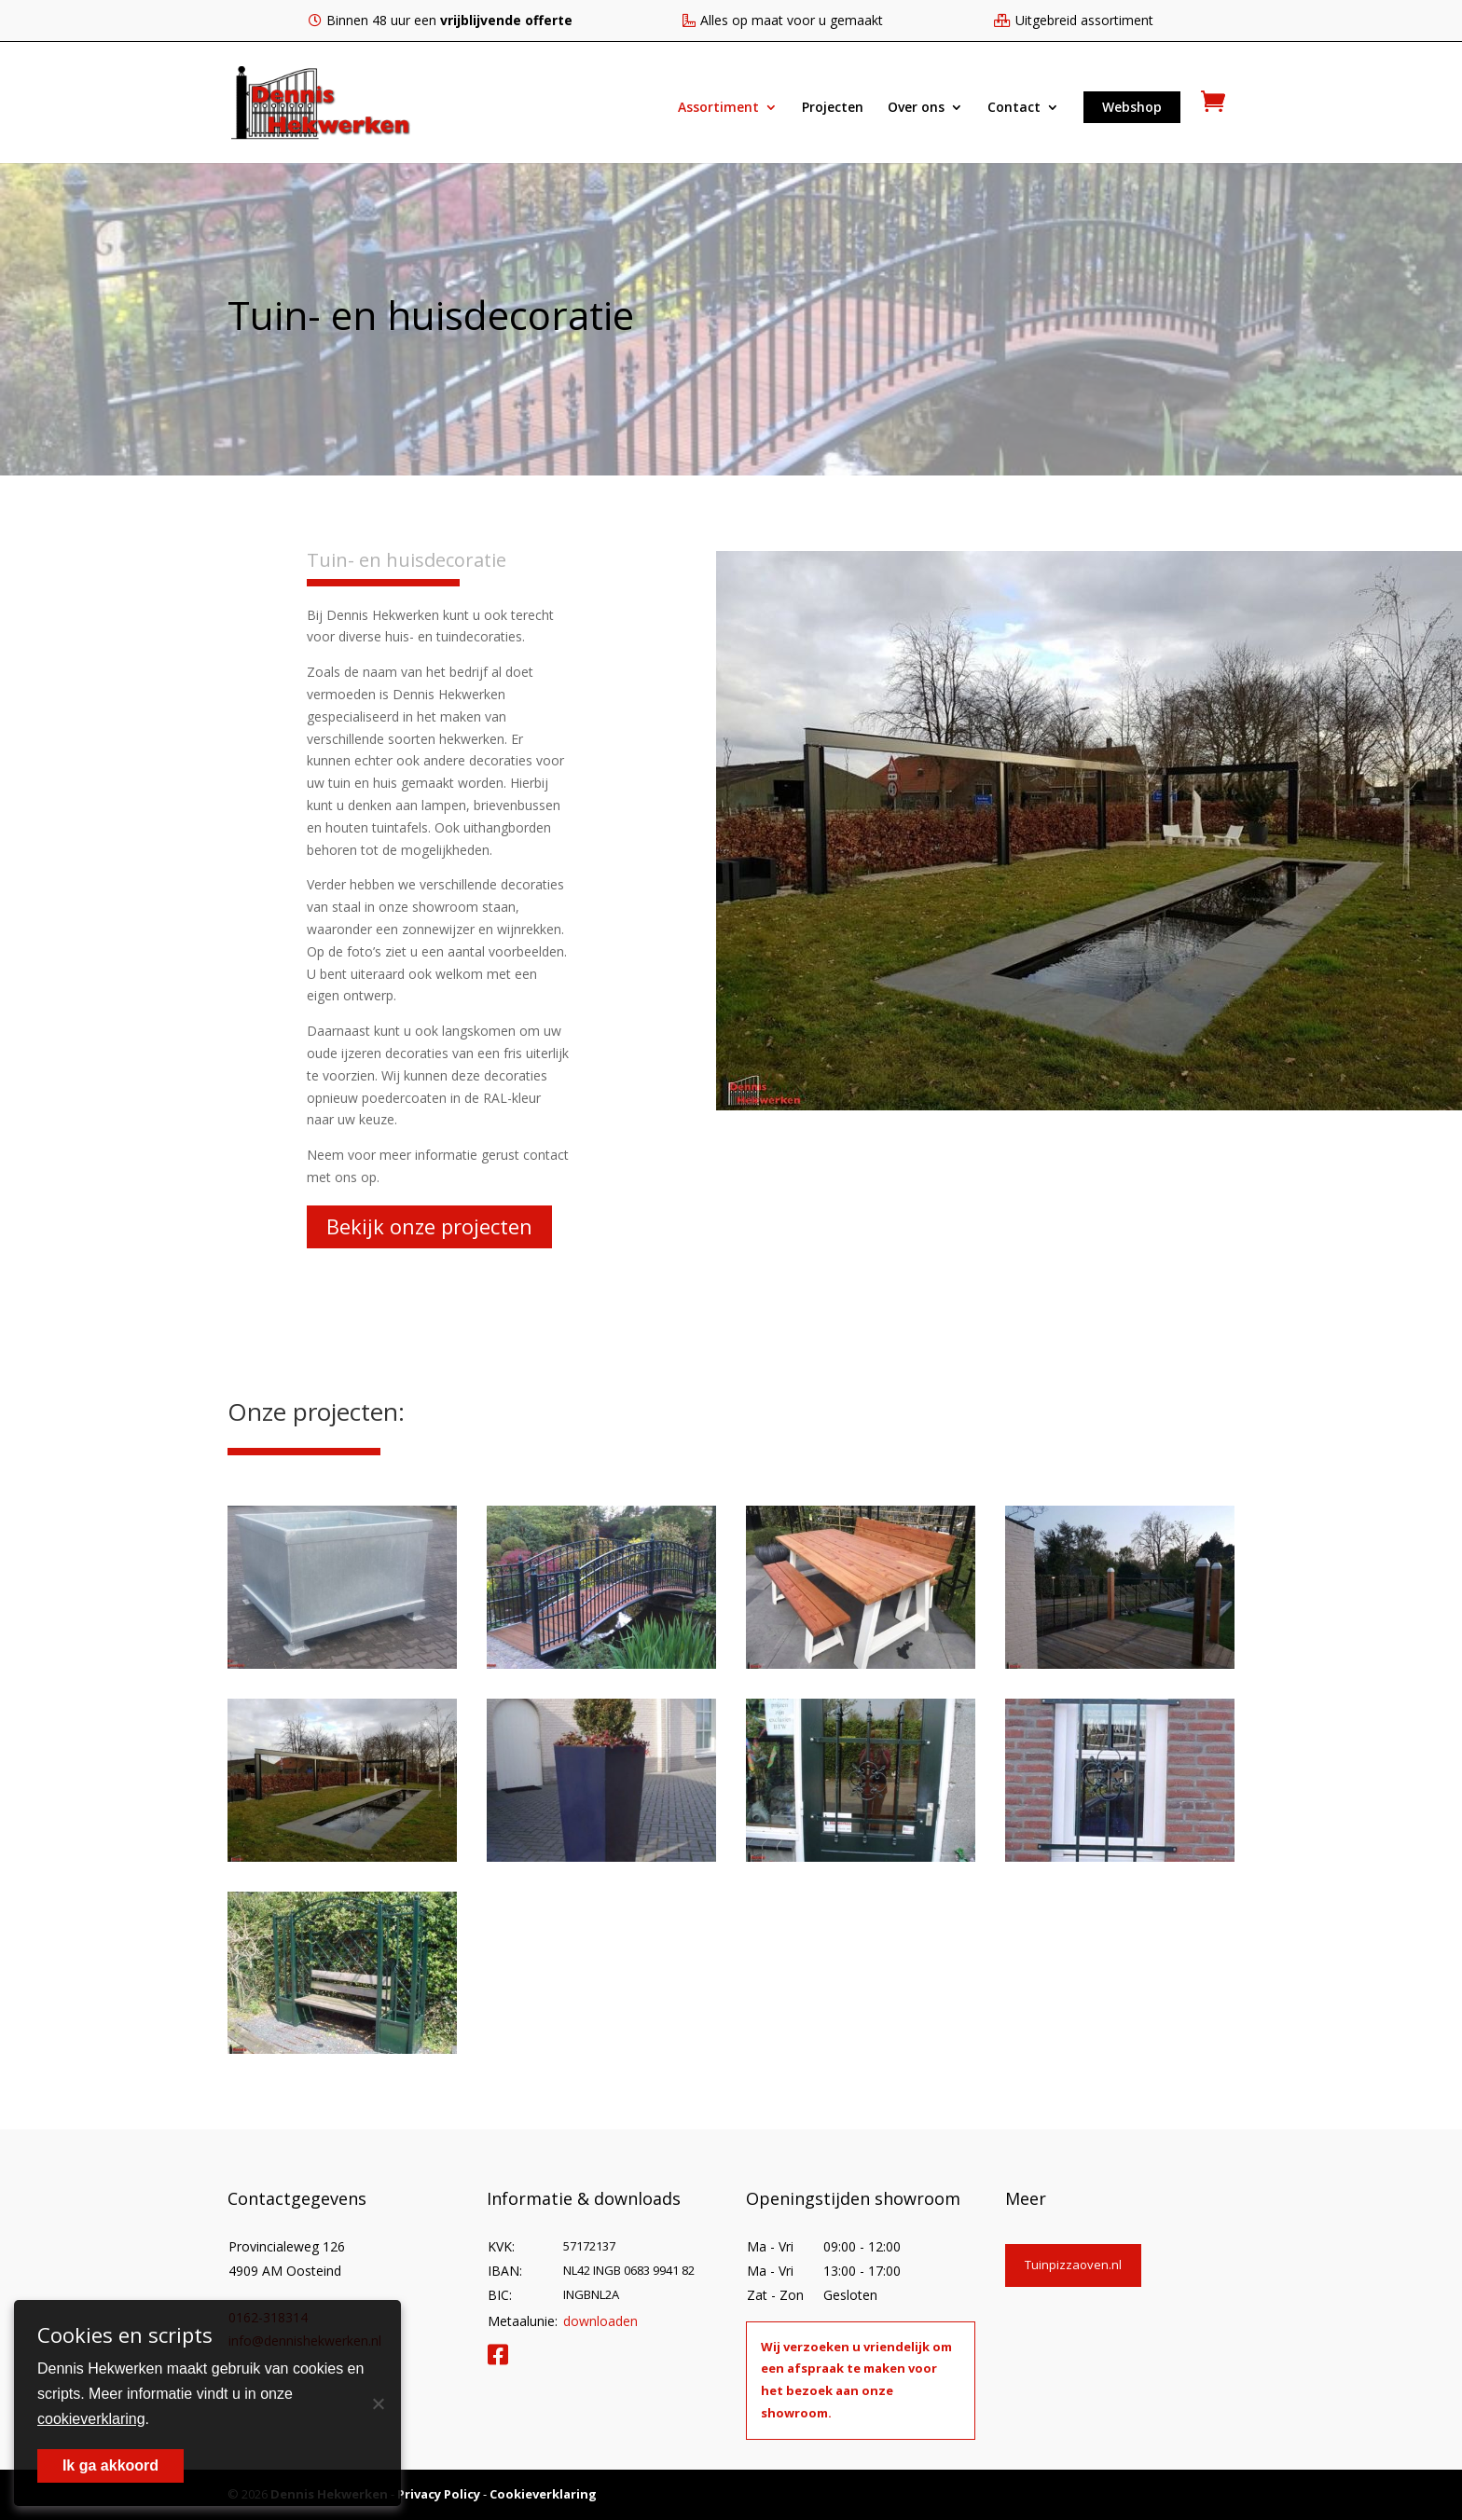  What do you see at coordinates (377, 2403) in the screenshot?
I see `[Nee]` at bounding box center [377, 2403].